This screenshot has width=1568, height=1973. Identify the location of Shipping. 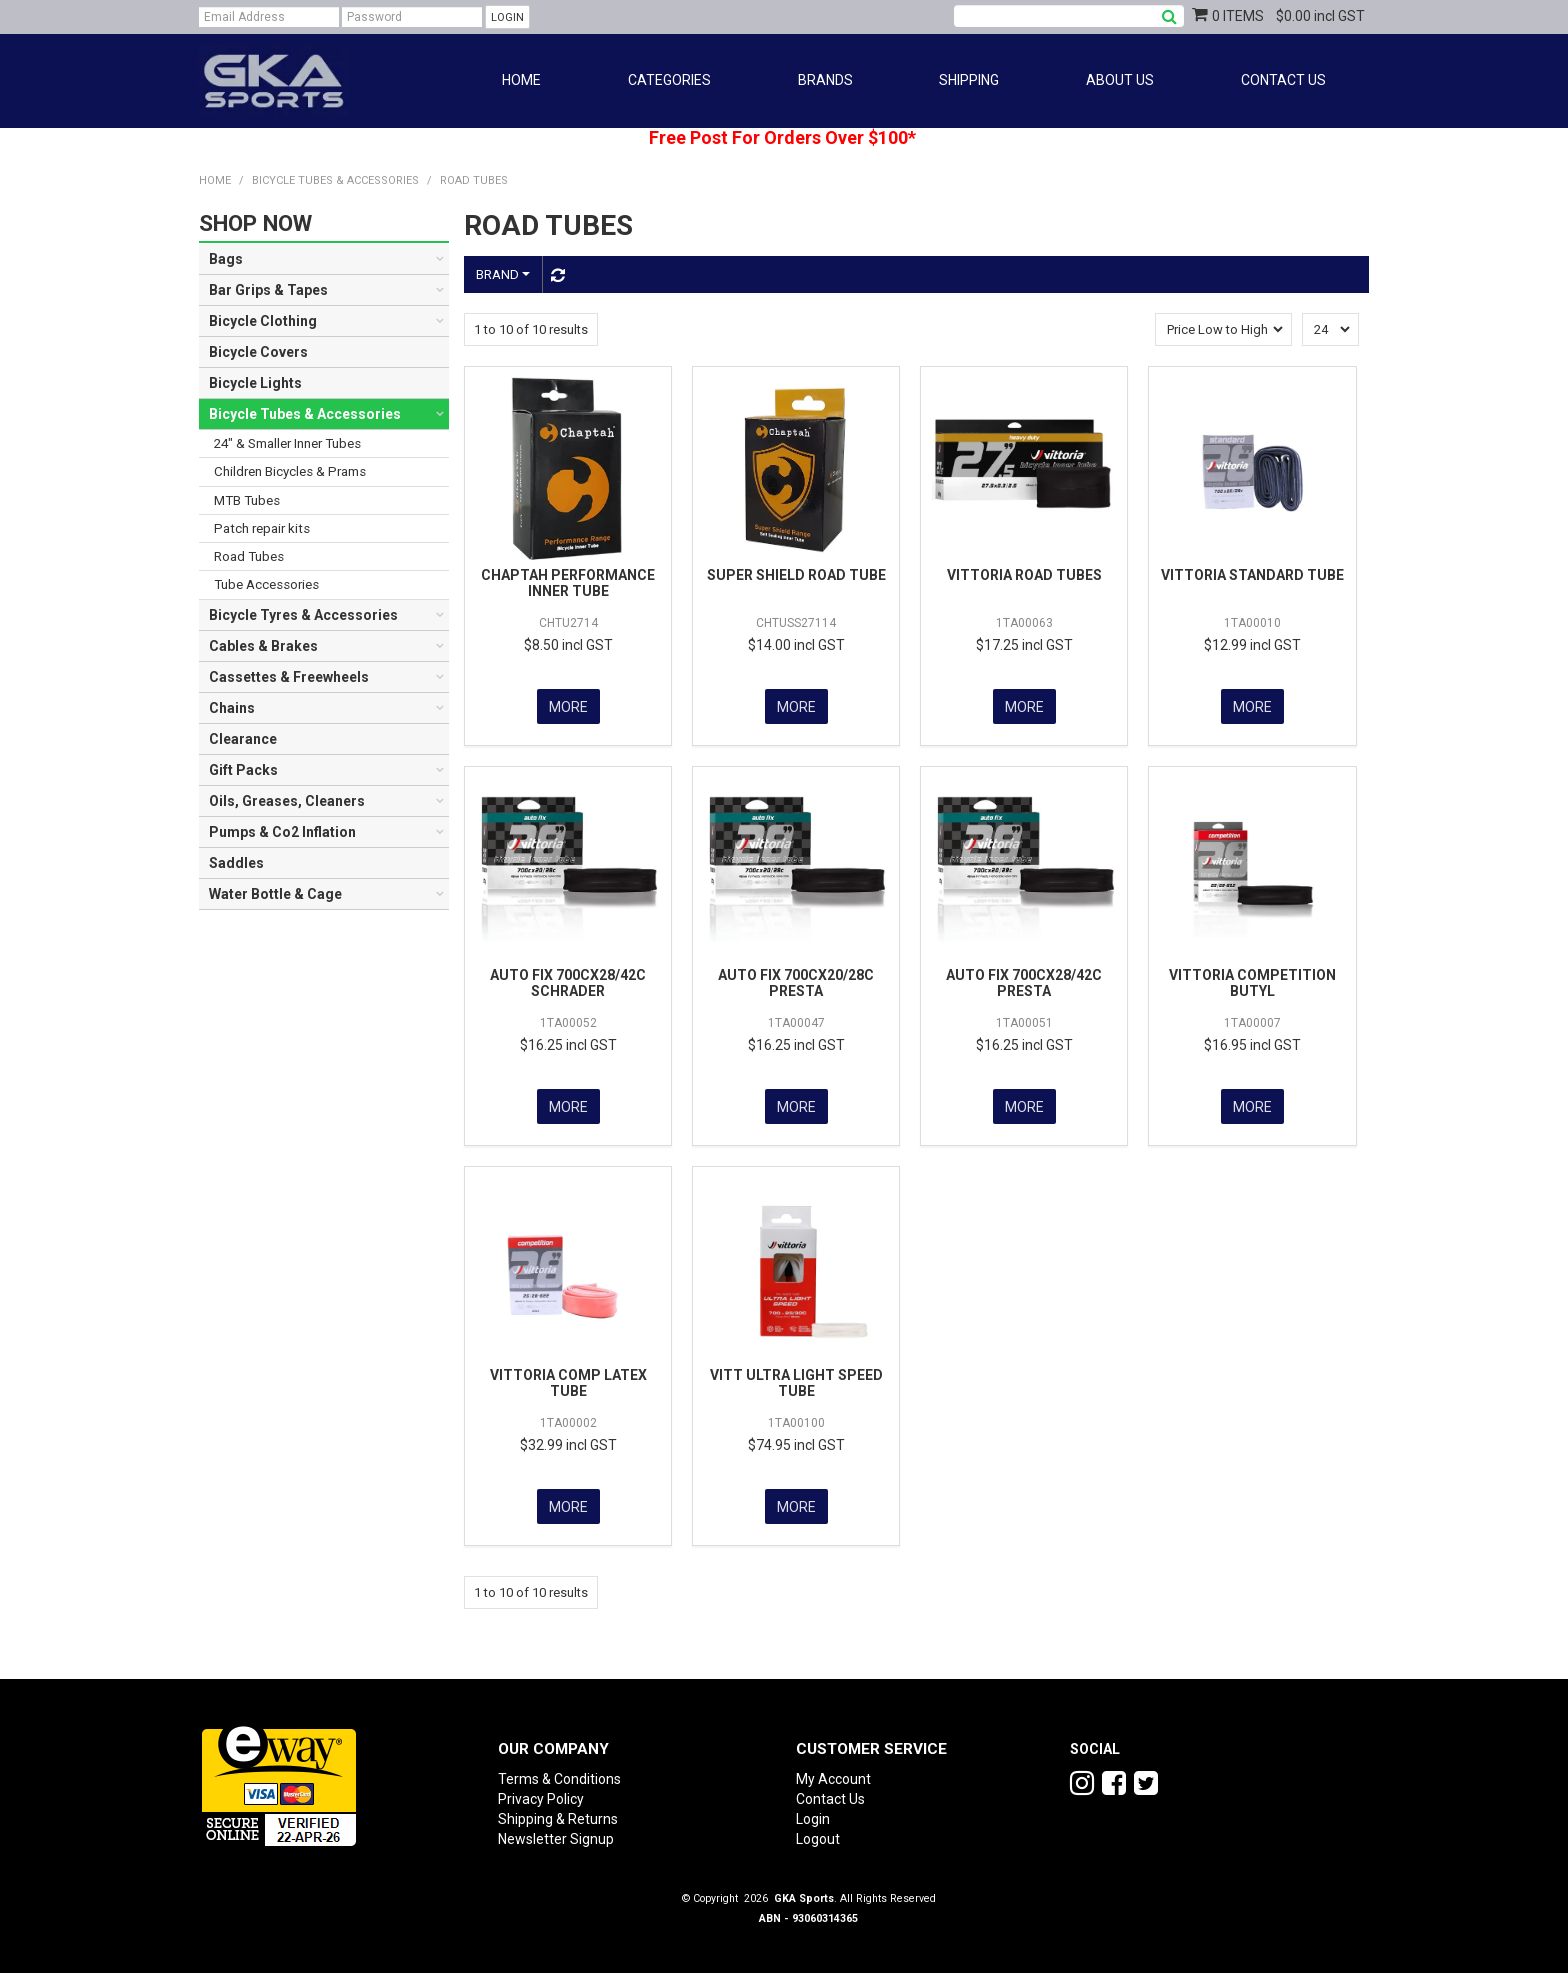
(969, 80).